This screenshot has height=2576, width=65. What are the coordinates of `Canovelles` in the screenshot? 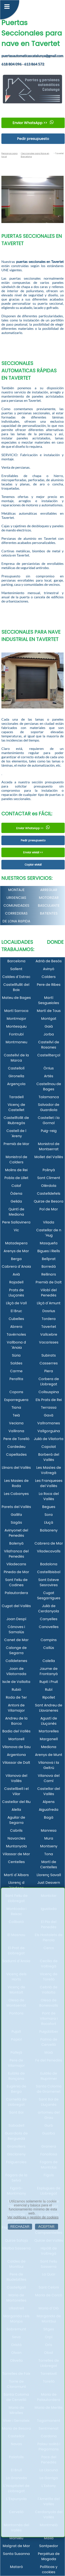 It's located at (49, 1626).